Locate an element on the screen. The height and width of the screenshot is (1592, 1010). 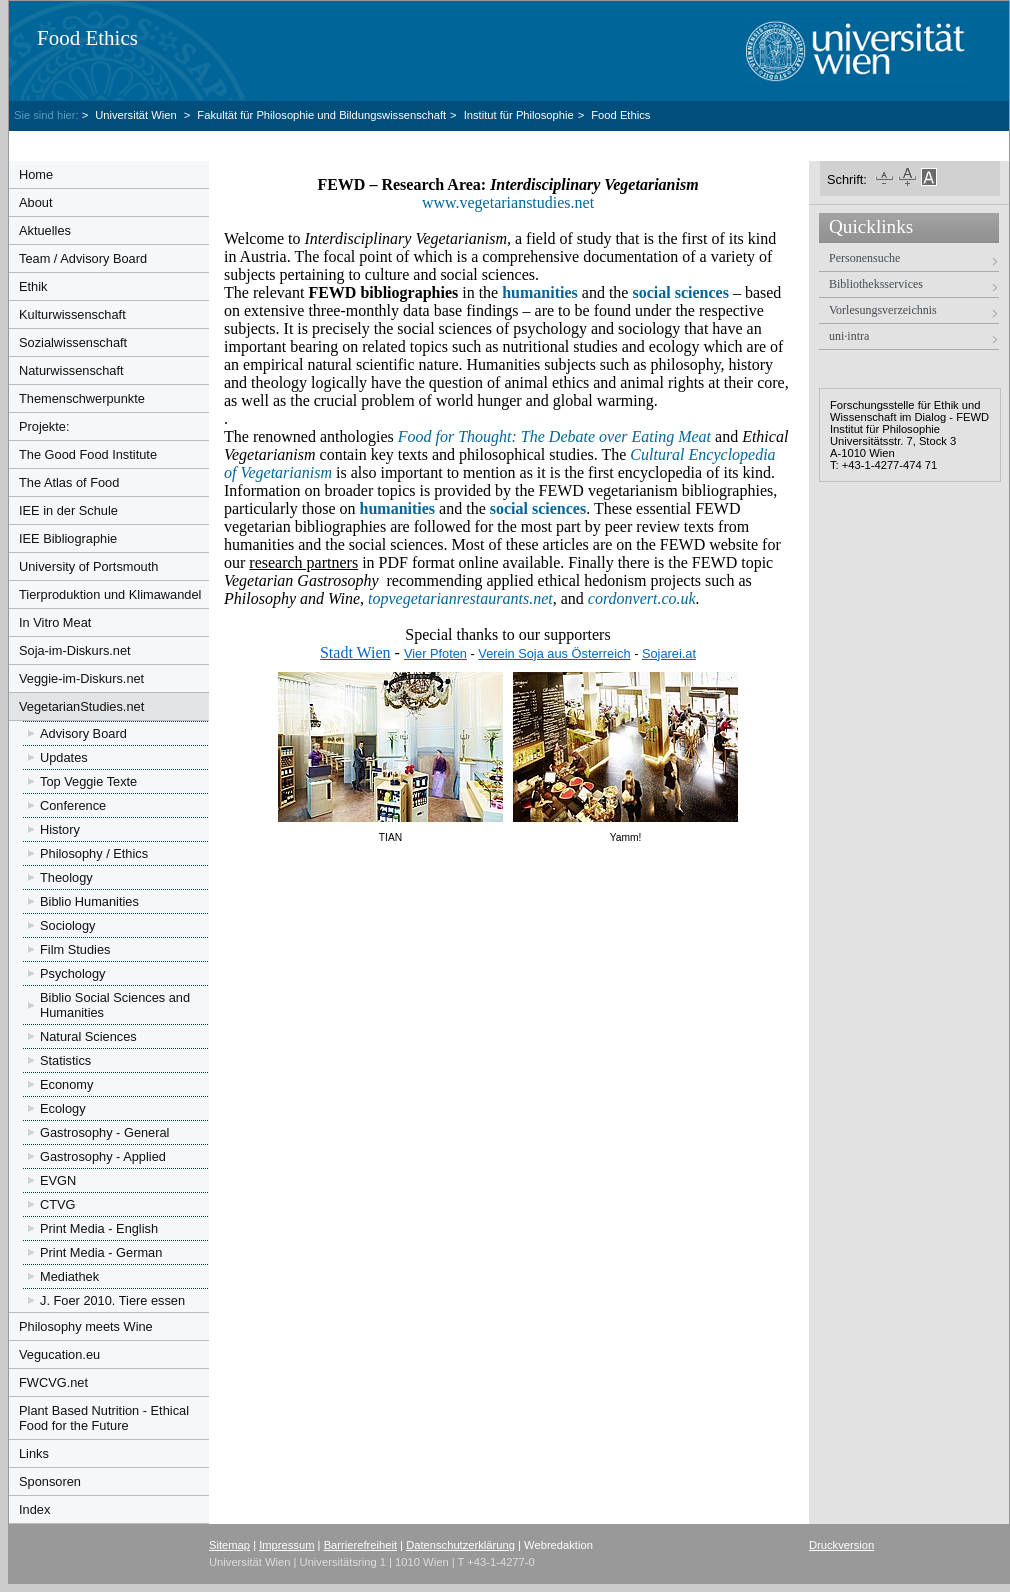
Fakultät für Philosophie und Bildungswissenschaft is located at coordinates (321, 115).